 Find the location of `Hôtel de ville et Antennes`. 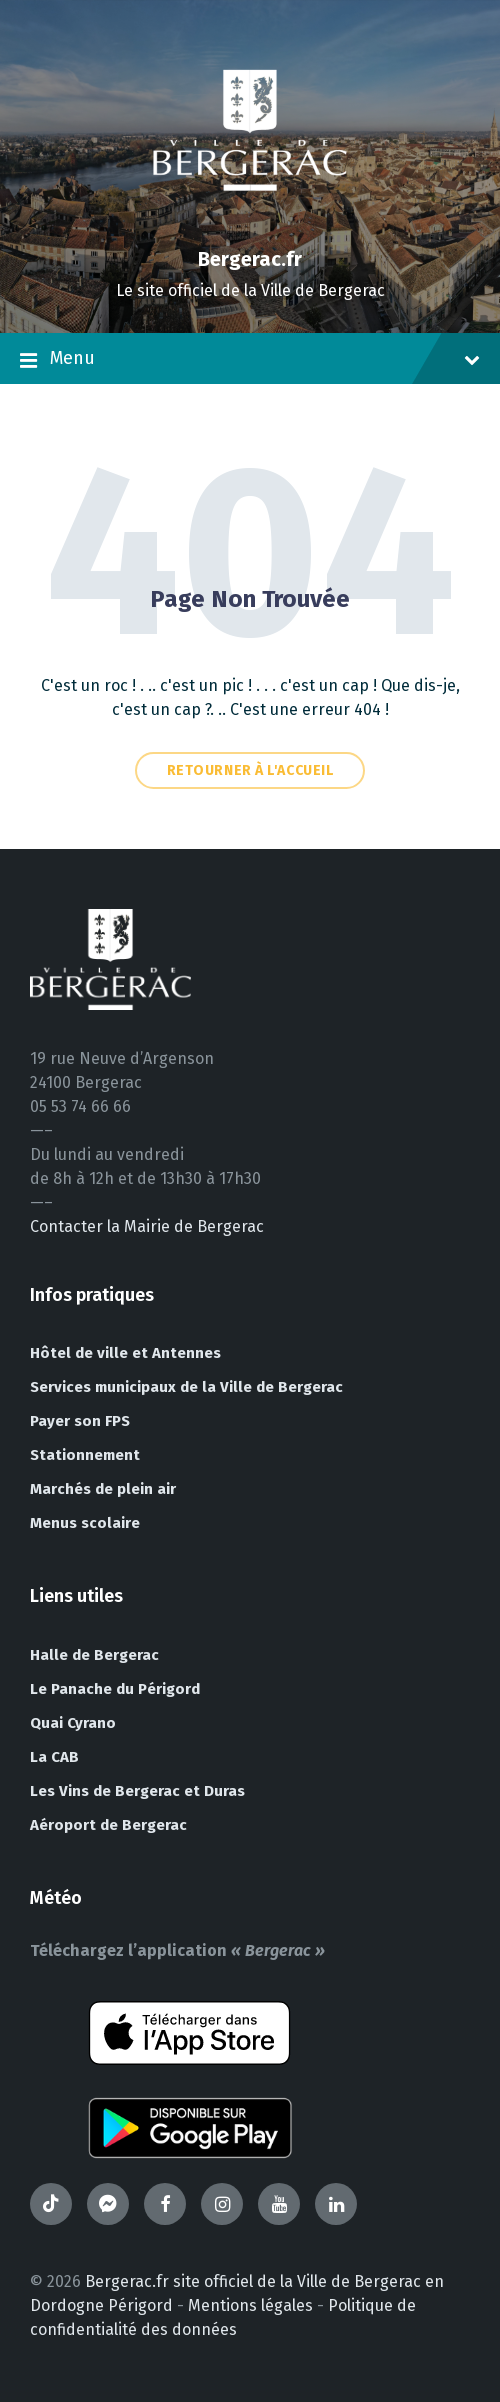

Hôtel de ville et Antennes is located at coordinates (125, 1353).